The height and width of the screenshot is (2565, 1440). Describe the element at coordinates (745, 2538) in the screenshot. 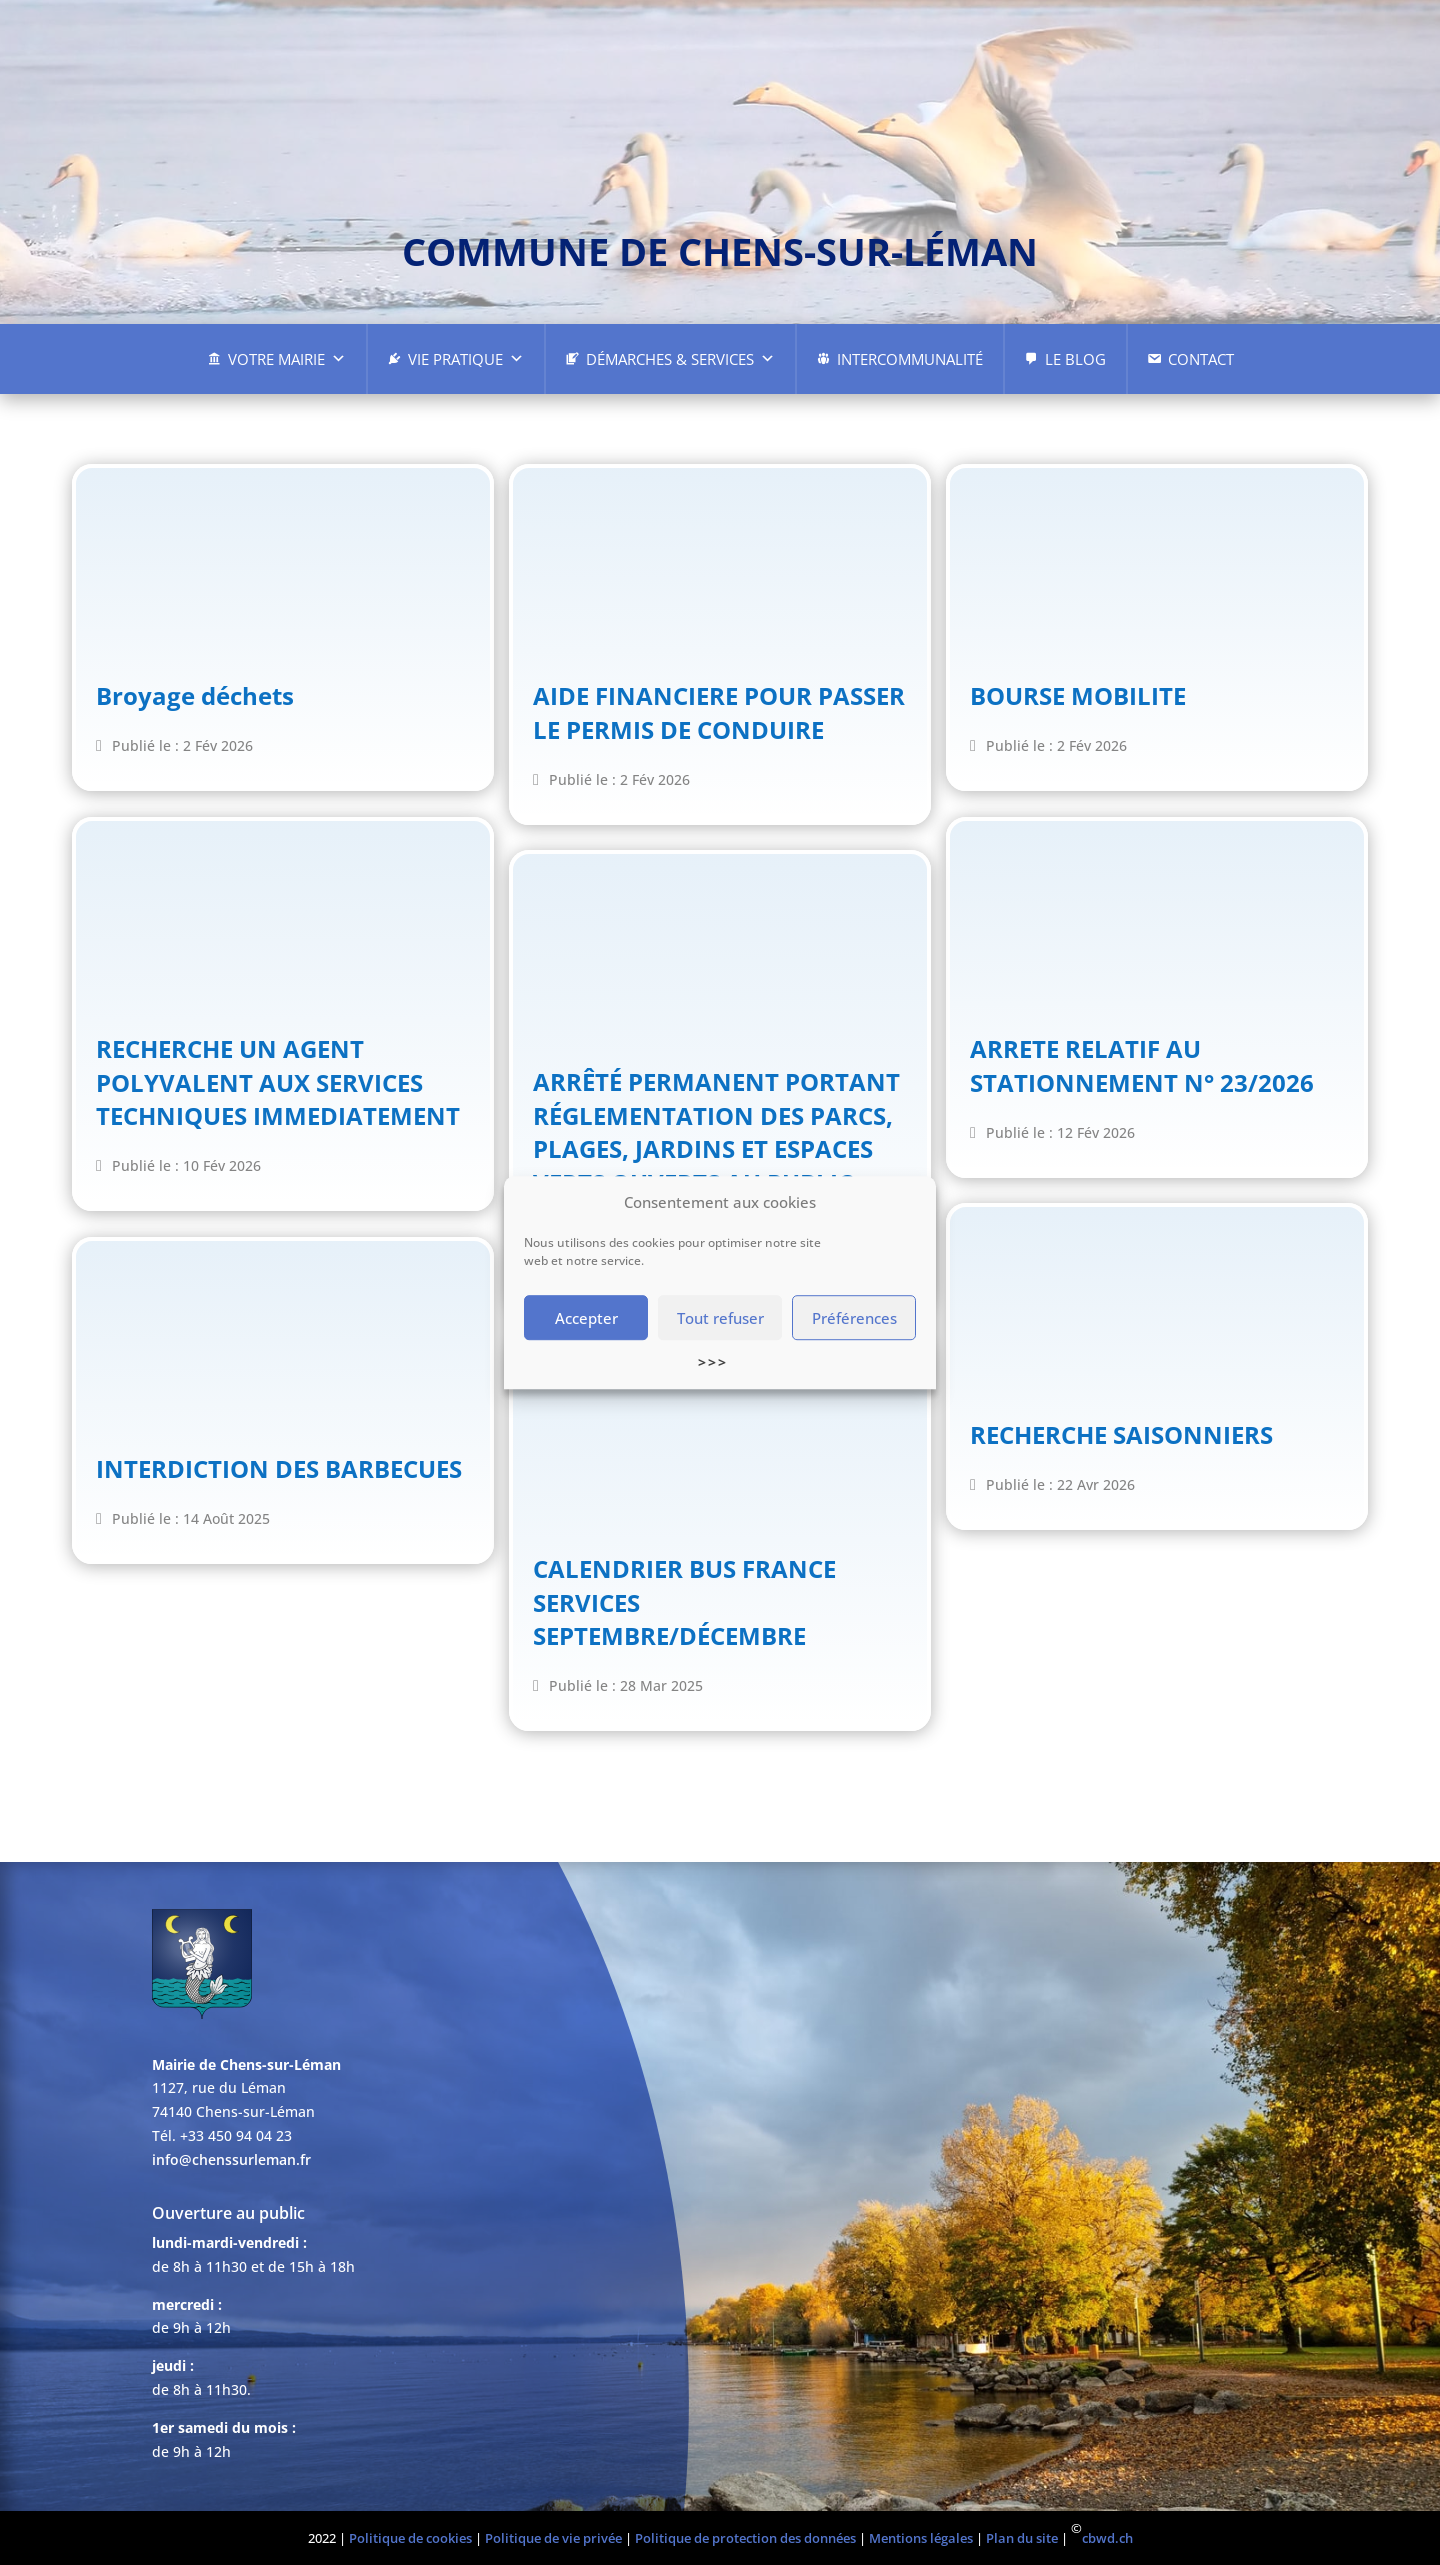

I see `Politique de protection des données` at that location.